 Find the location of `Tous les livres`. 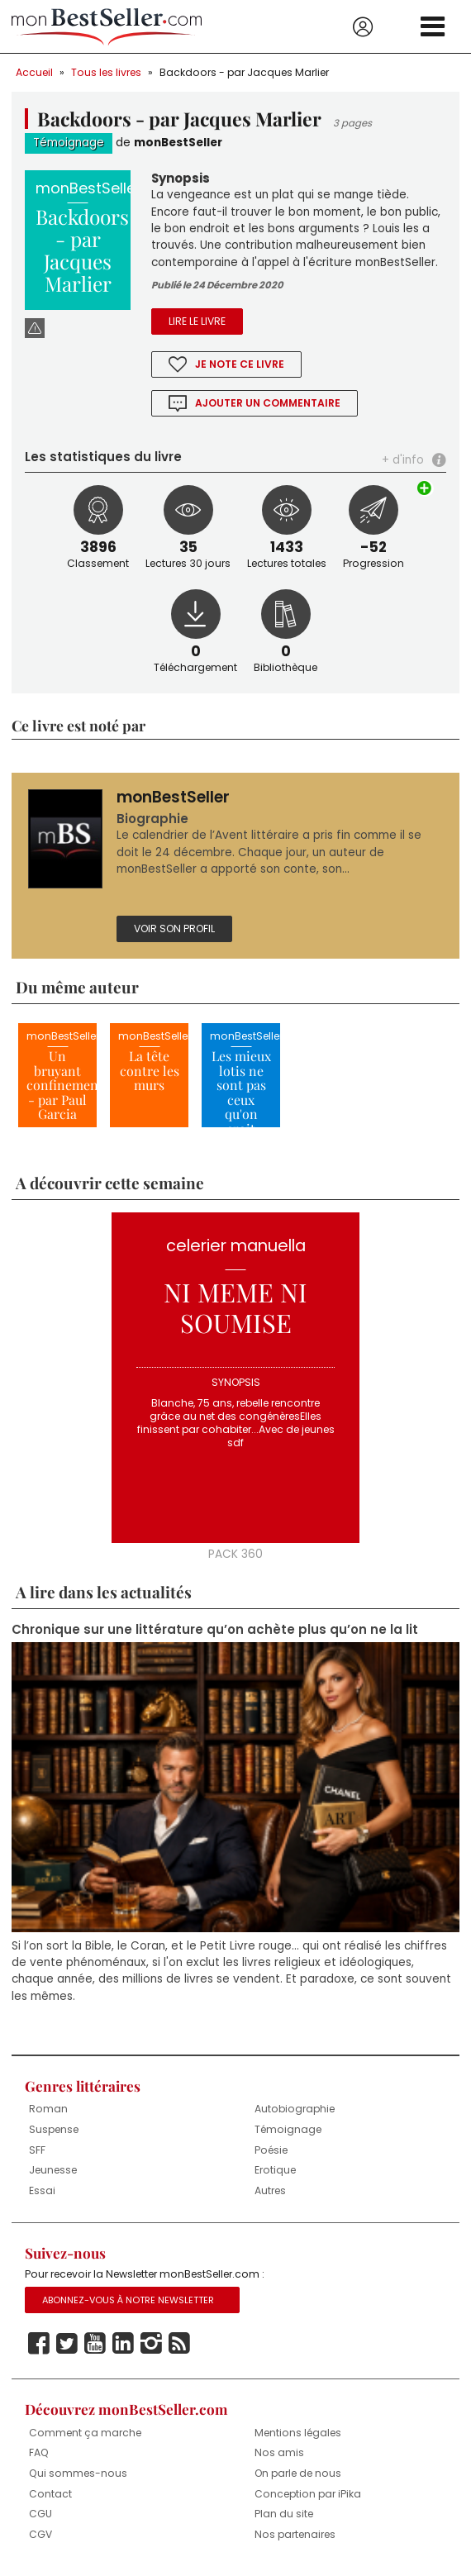

Tous les livres is located at coordinates (106, 72).